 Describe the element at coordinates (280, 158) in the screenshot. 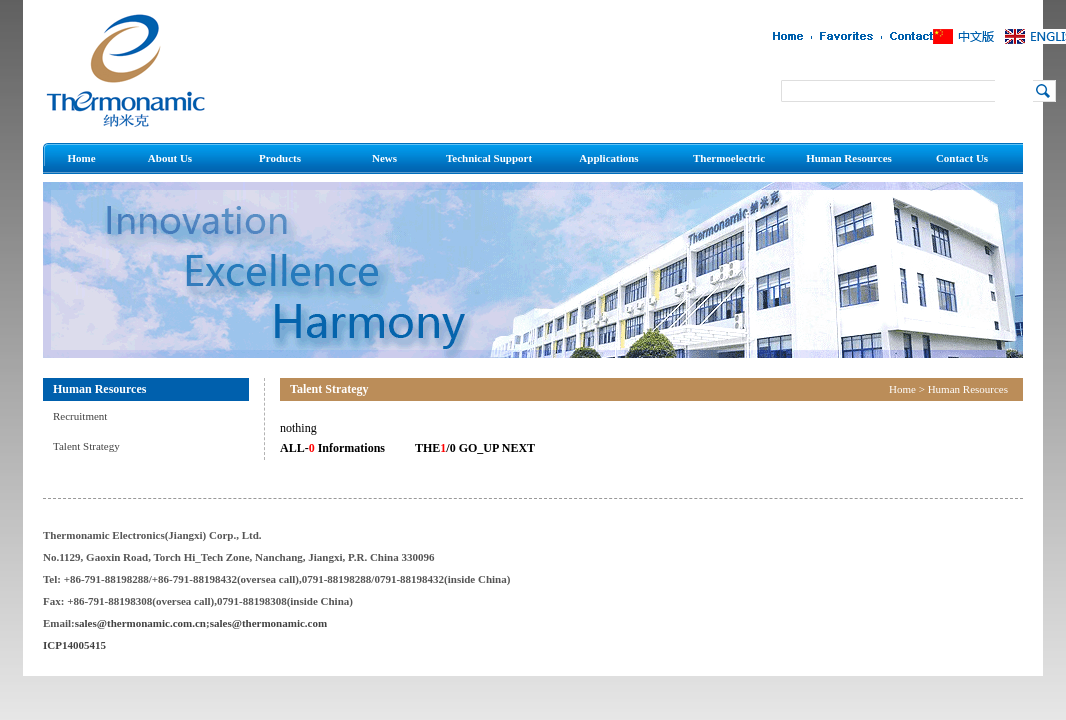

I see `Products` at that location.